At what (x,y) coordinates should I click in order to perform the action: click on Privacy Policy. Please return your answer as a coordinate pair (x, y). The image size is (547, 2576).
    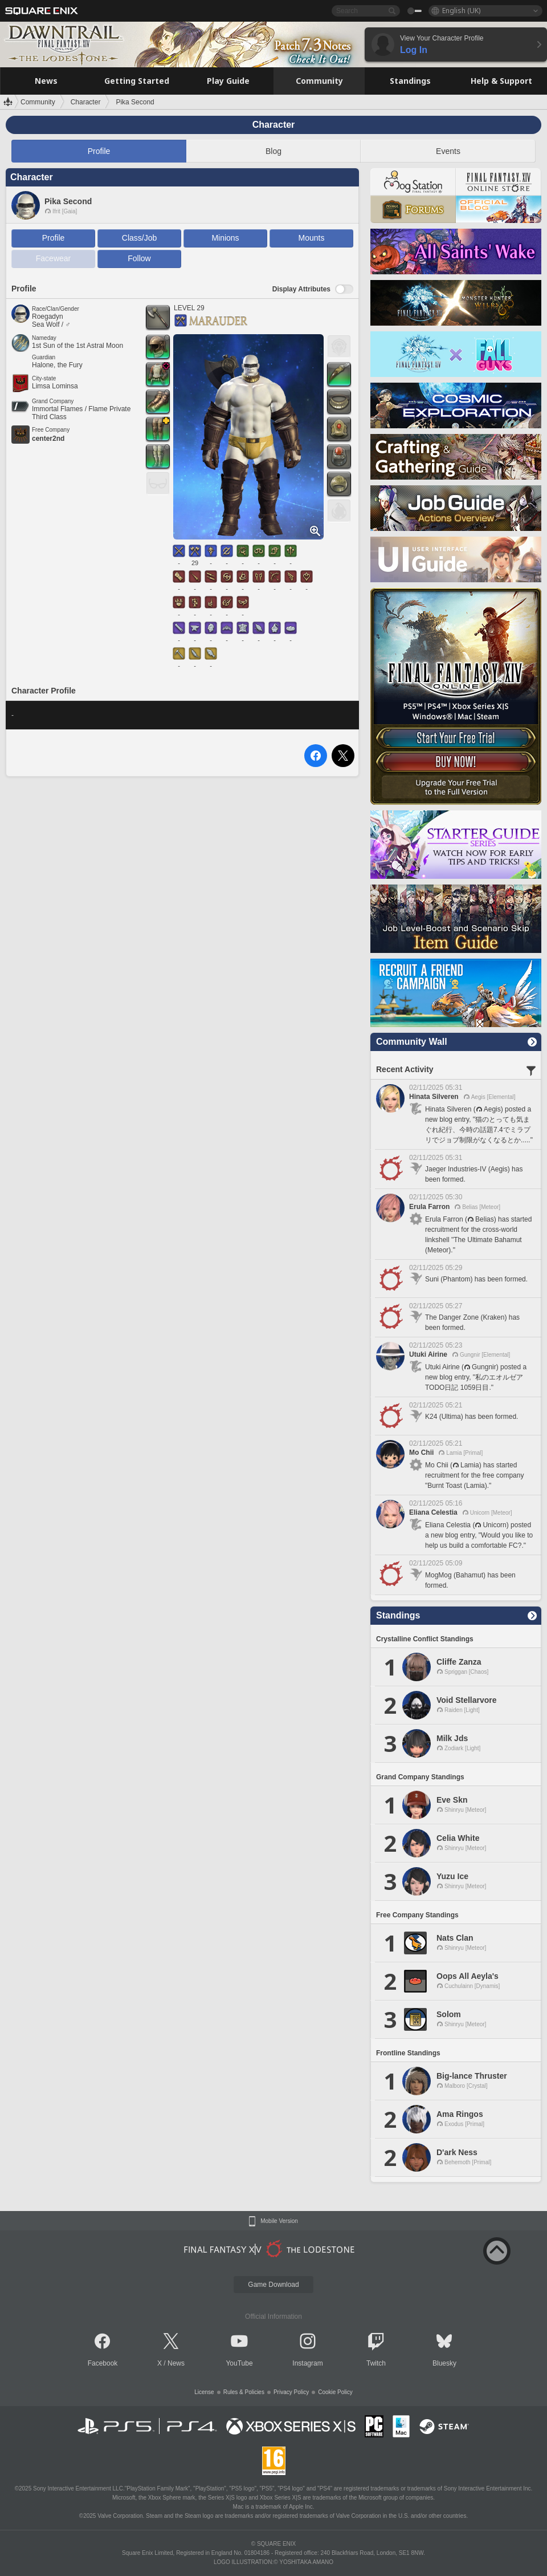
    Looking at the image, I should click on (291, 2392).